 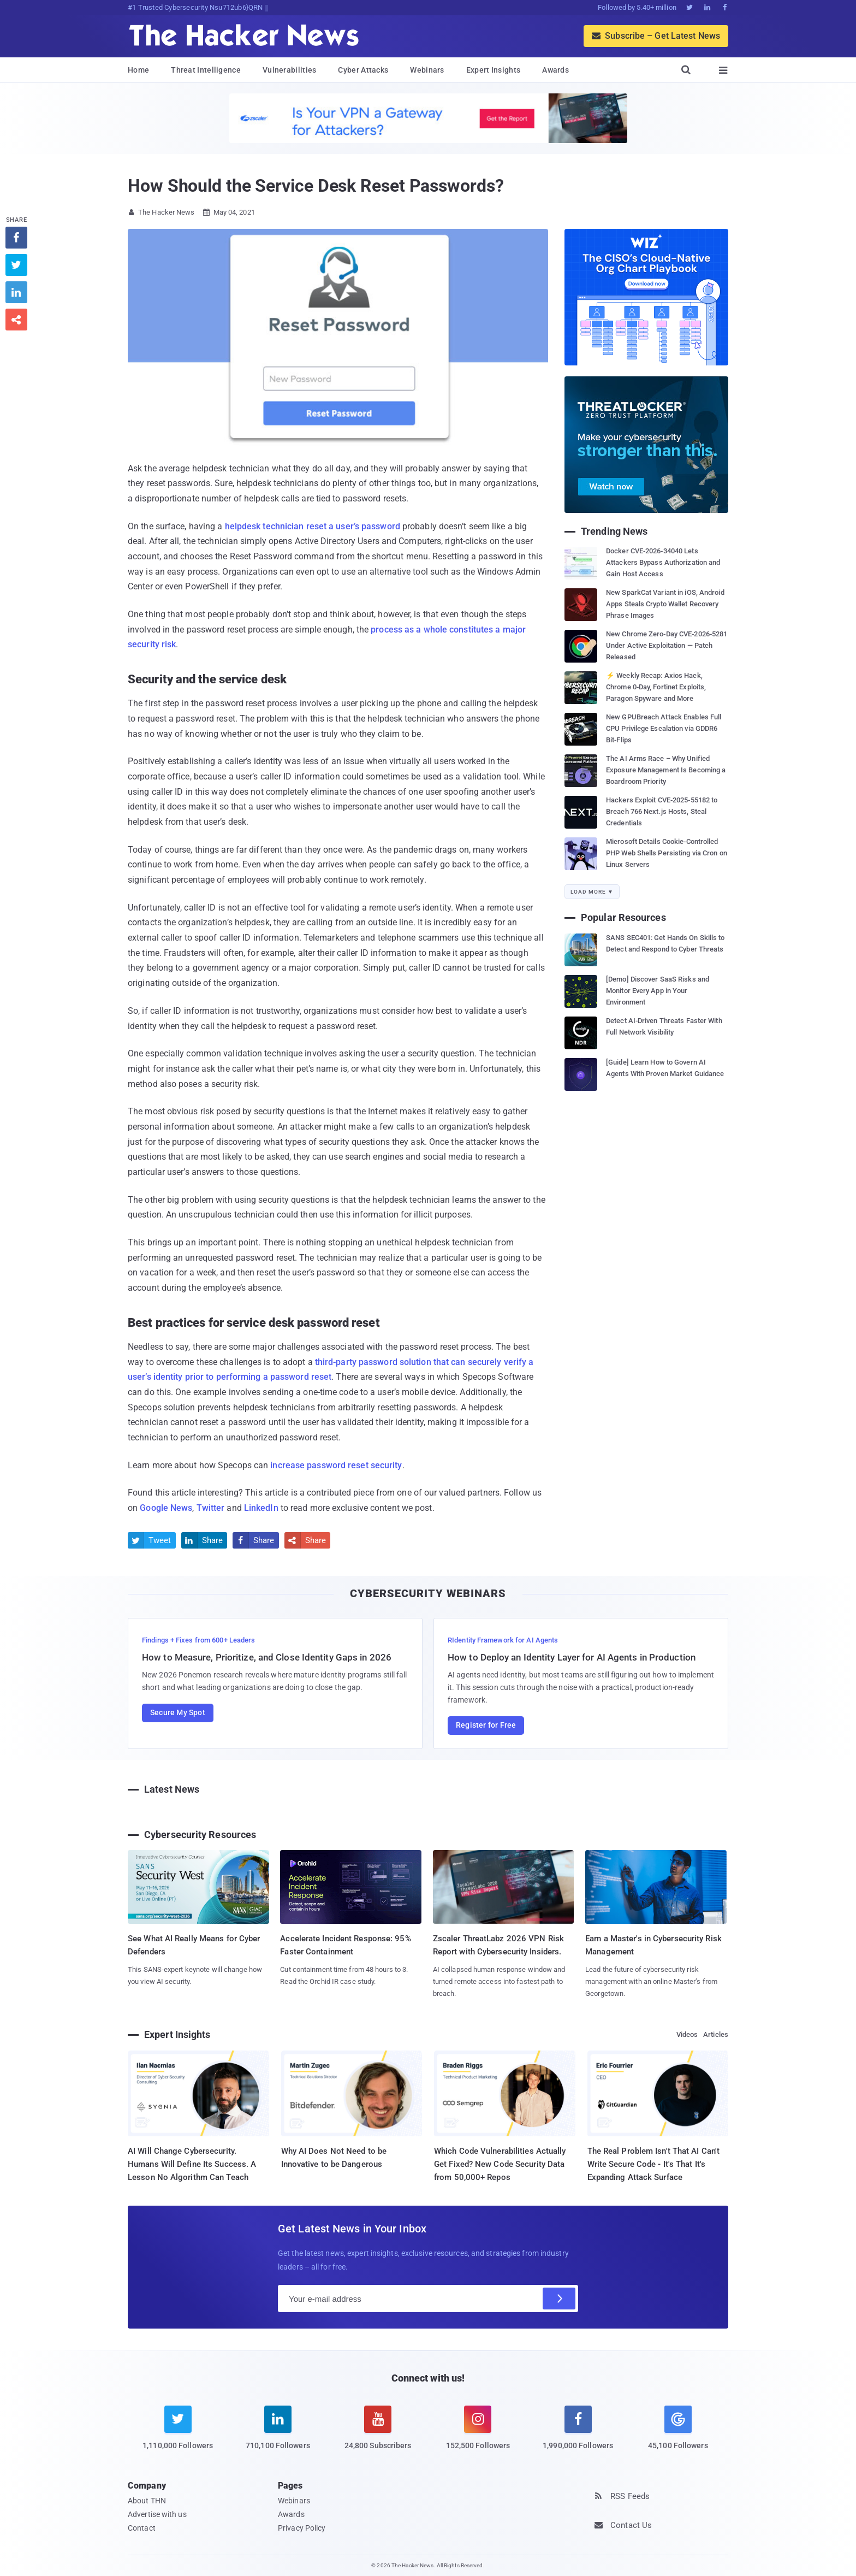 I want to click on Threat Intelligence, so click(x=206, y=70).